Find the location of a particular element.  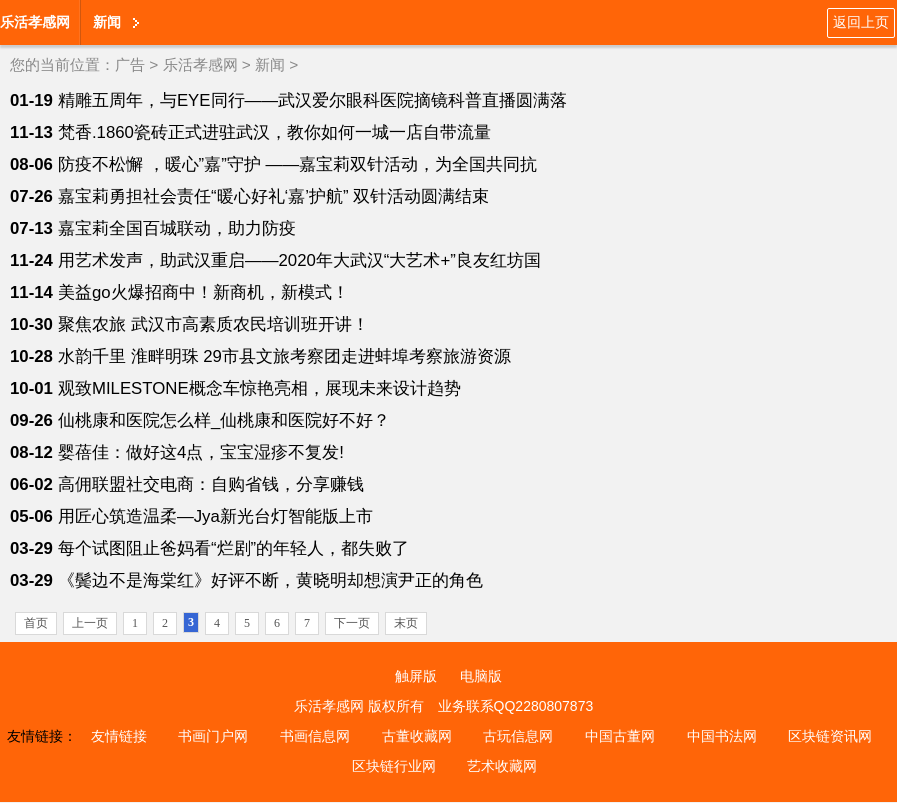

上一页 is located at coordinates (90, 623).